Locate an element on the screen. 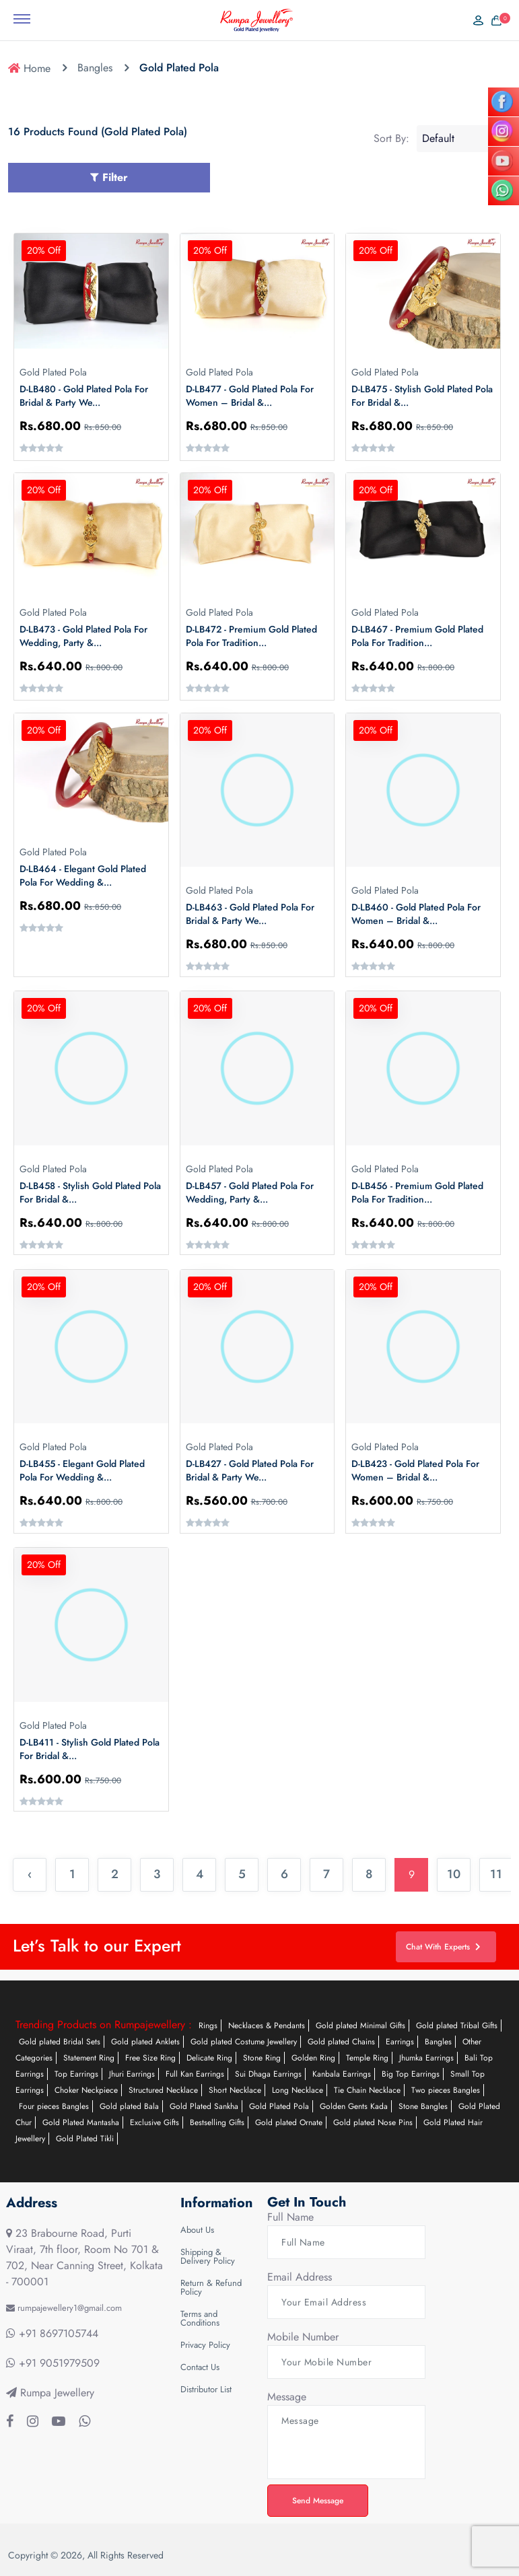 The height and width of the screenshot is (2576, 519). D-LB411 - Stylish Gold Plated Pola for Bridal &... is located at coordinates (90, 1749).